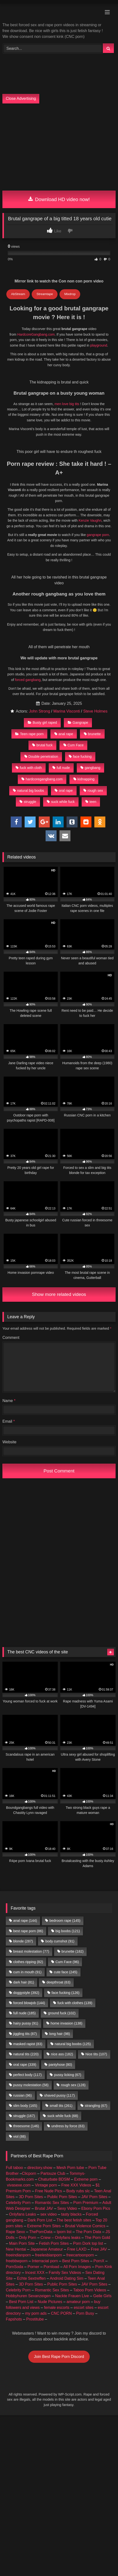 This screenshot has width=118, height=2576. Describe the element at coordinates (60, 2013) in the screenshot. I see `pantyhose [pantyhose (80 items)]` at that location.